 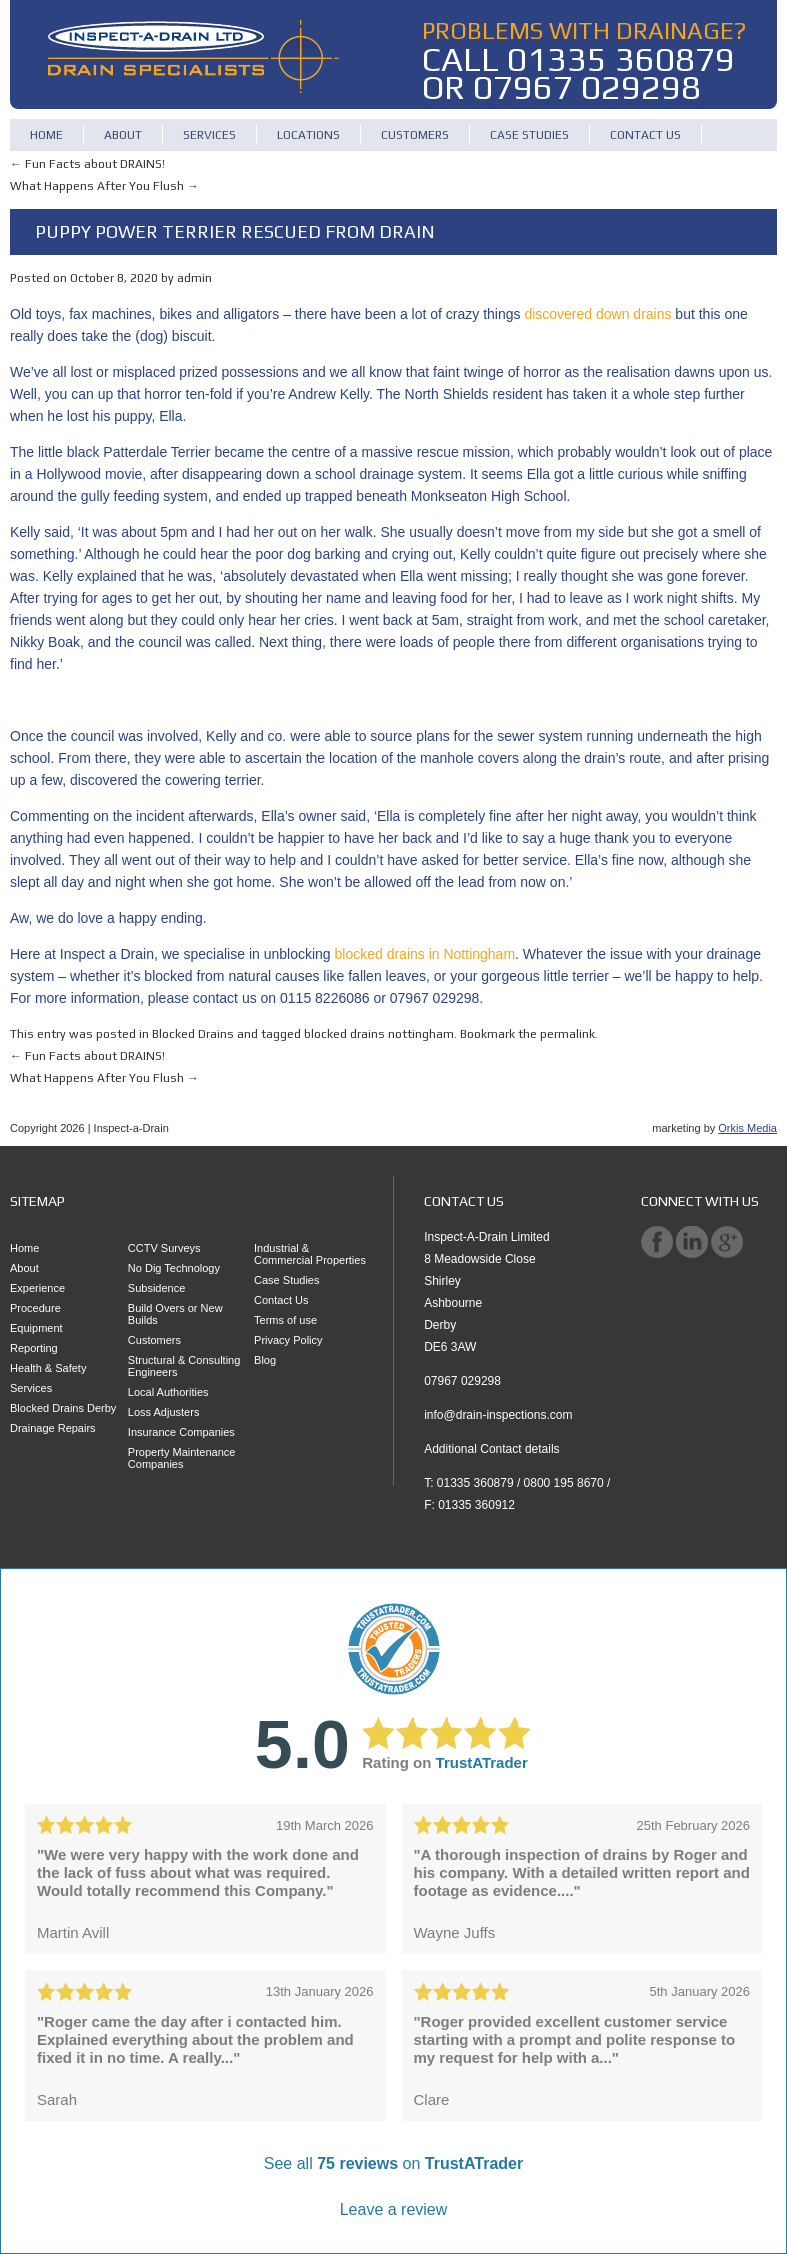 I want to click on CCTV Surveys, so click(x=164, y=1248).